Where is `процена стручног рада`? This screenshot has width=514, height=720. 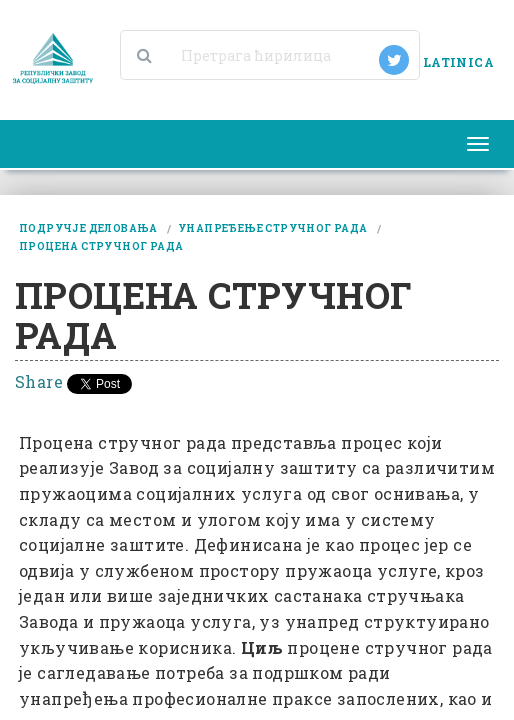 процена стручног рада is located at coordinates (101, 246).